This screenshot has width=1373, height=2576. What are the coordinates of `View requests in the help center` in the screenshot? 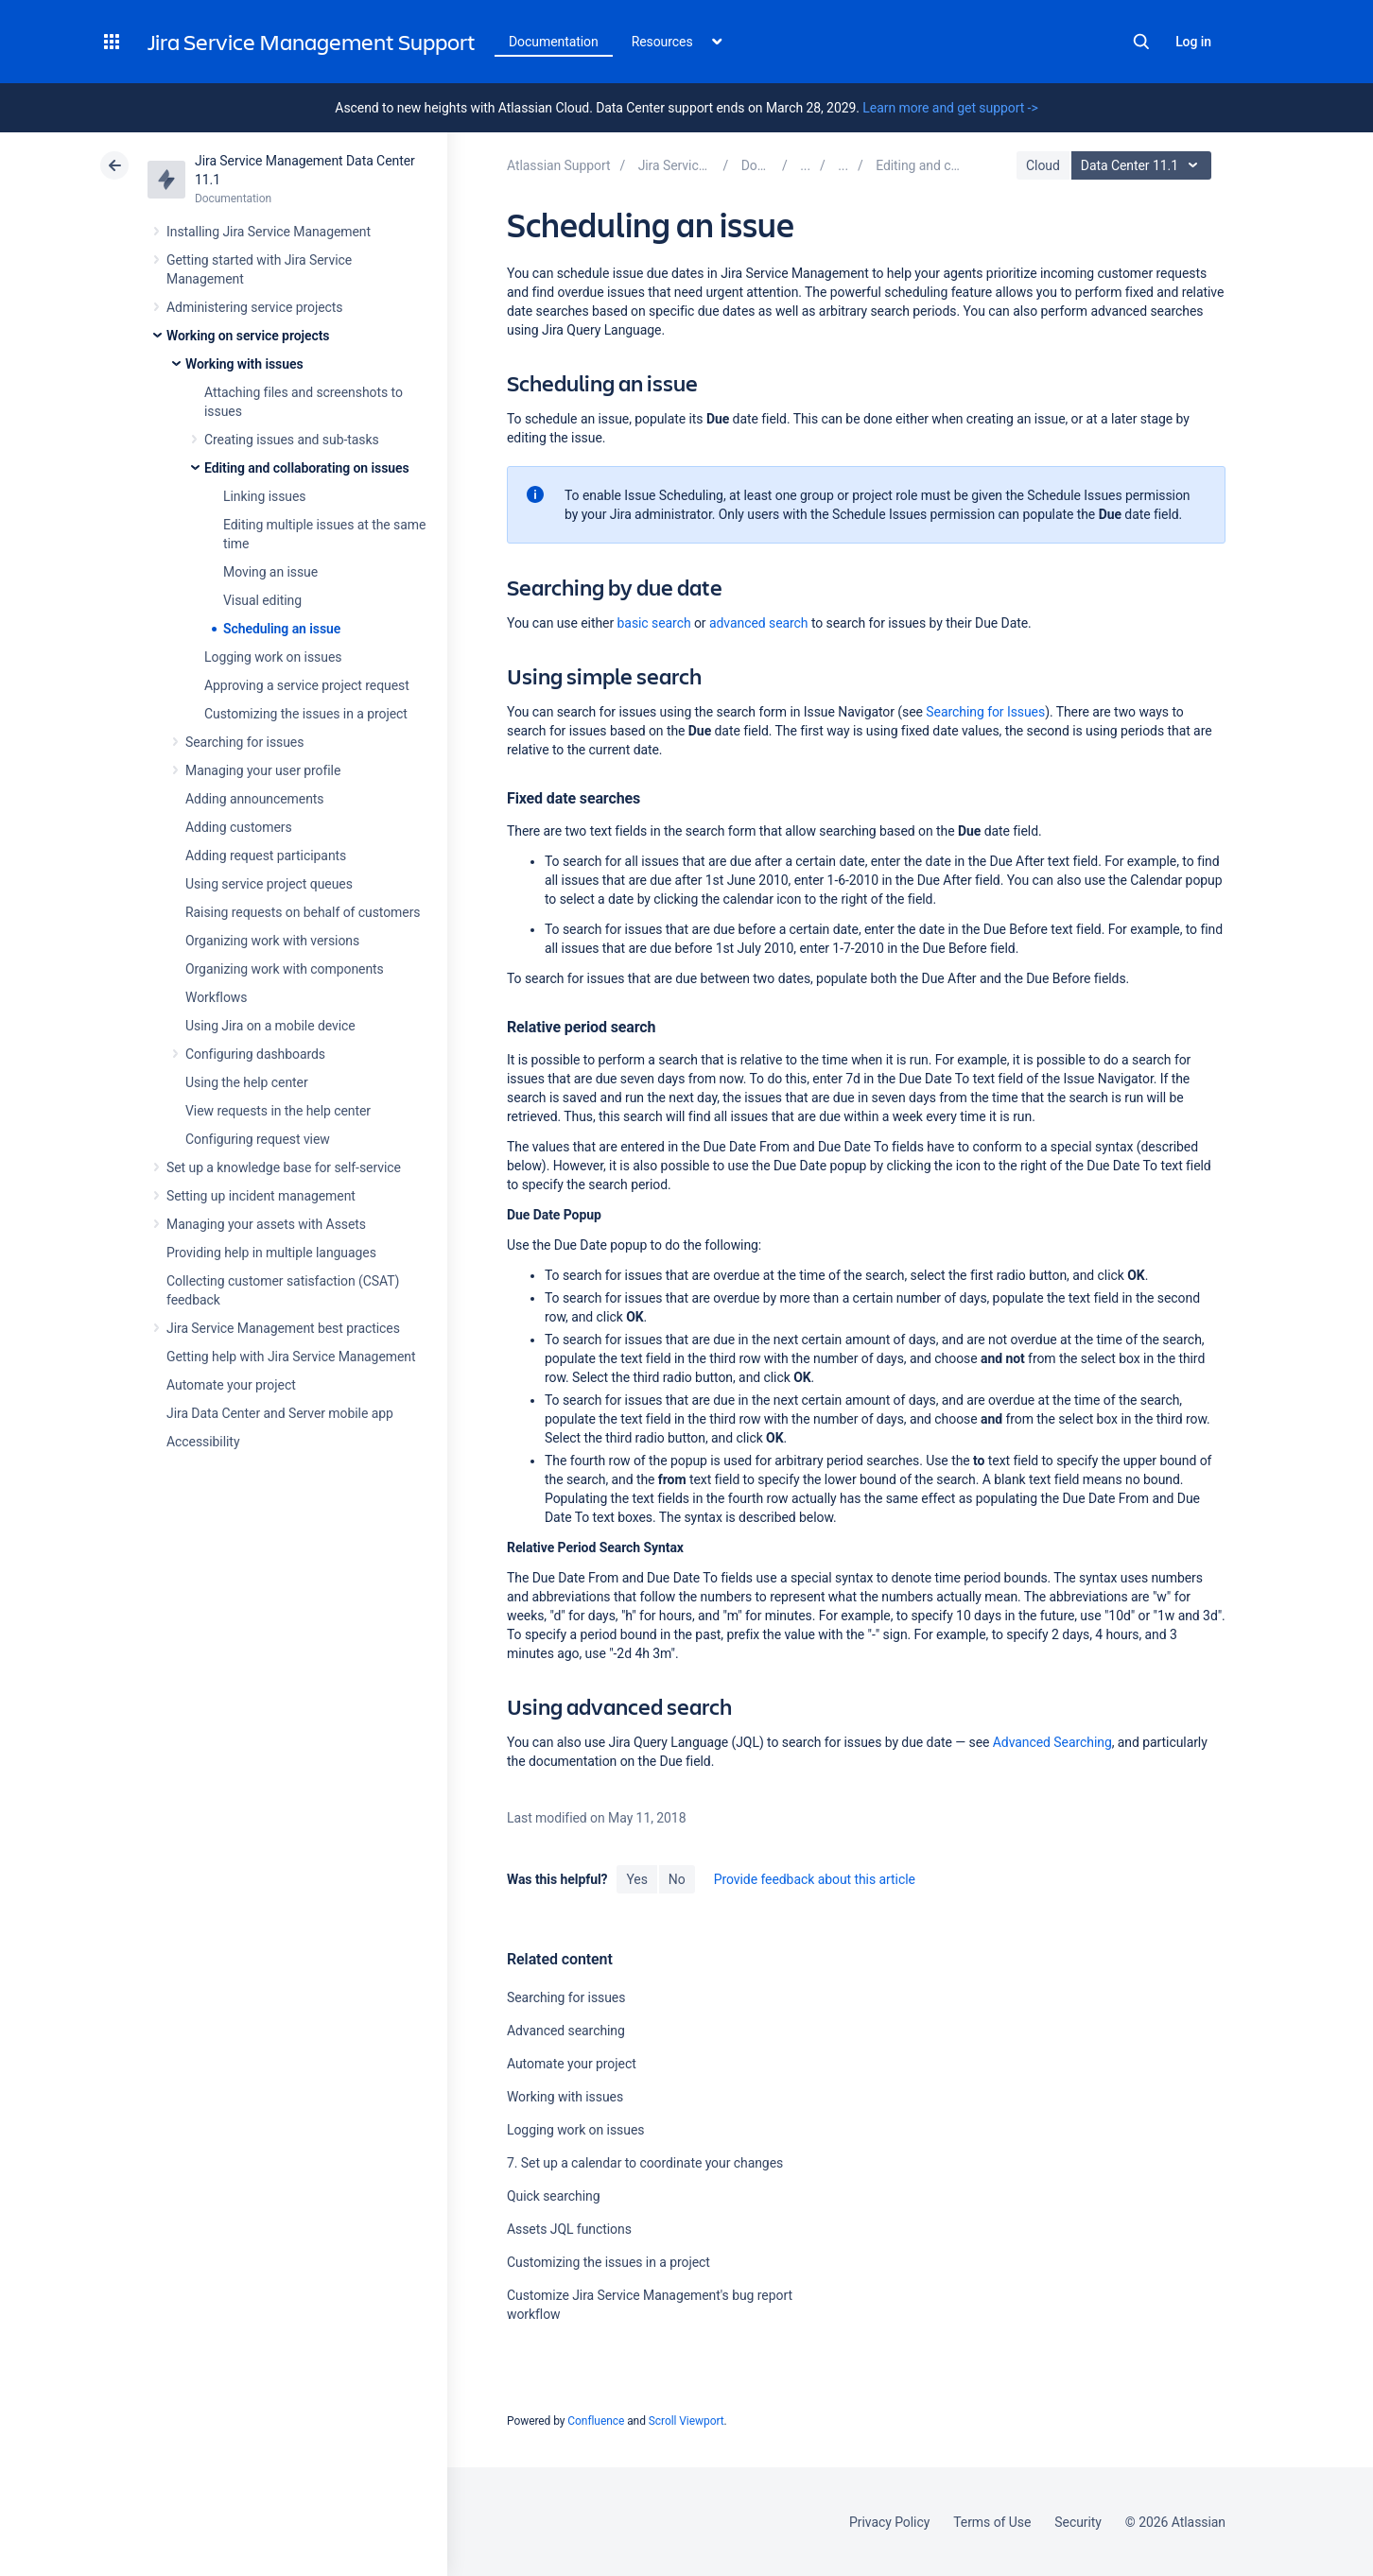 It's located at (278, 1110).